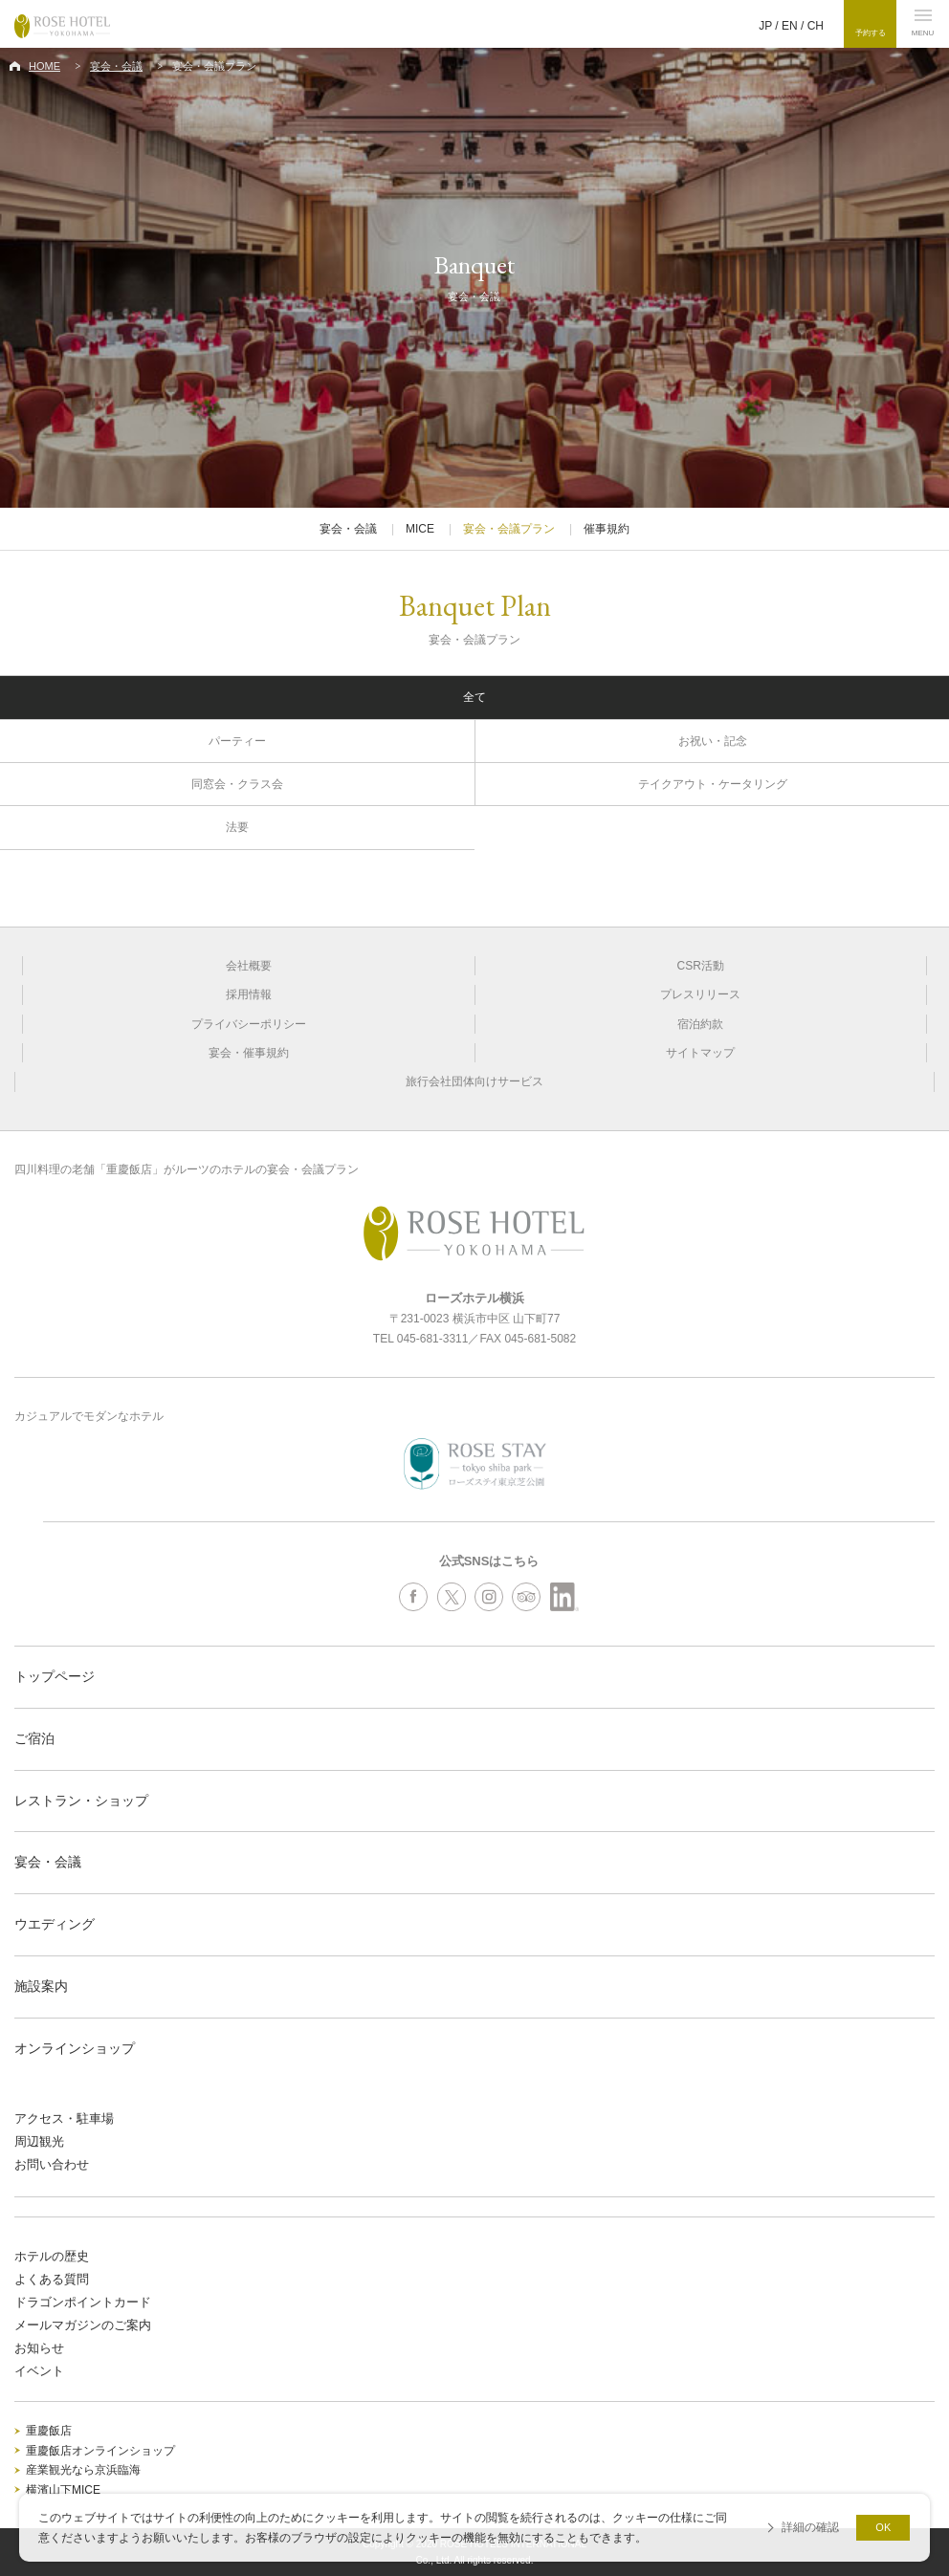 Image resolution: width=949 pixels, height=2576 pixels. What do you see at coordinates (116, 66) in the screenshot?
I see `宴会・会議` at bounding box center [116, 66].